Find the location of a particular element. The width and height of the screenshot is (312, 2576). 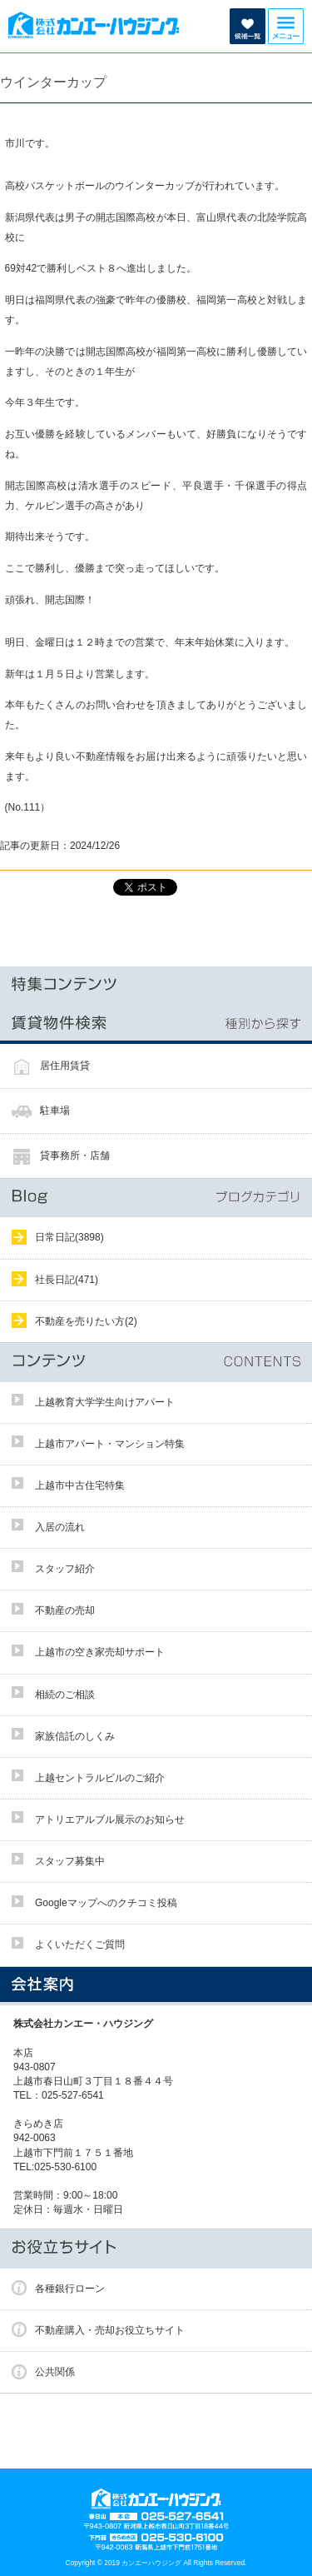

株式会社カンエー・ハウジング is located at coordinates (88, 2023).